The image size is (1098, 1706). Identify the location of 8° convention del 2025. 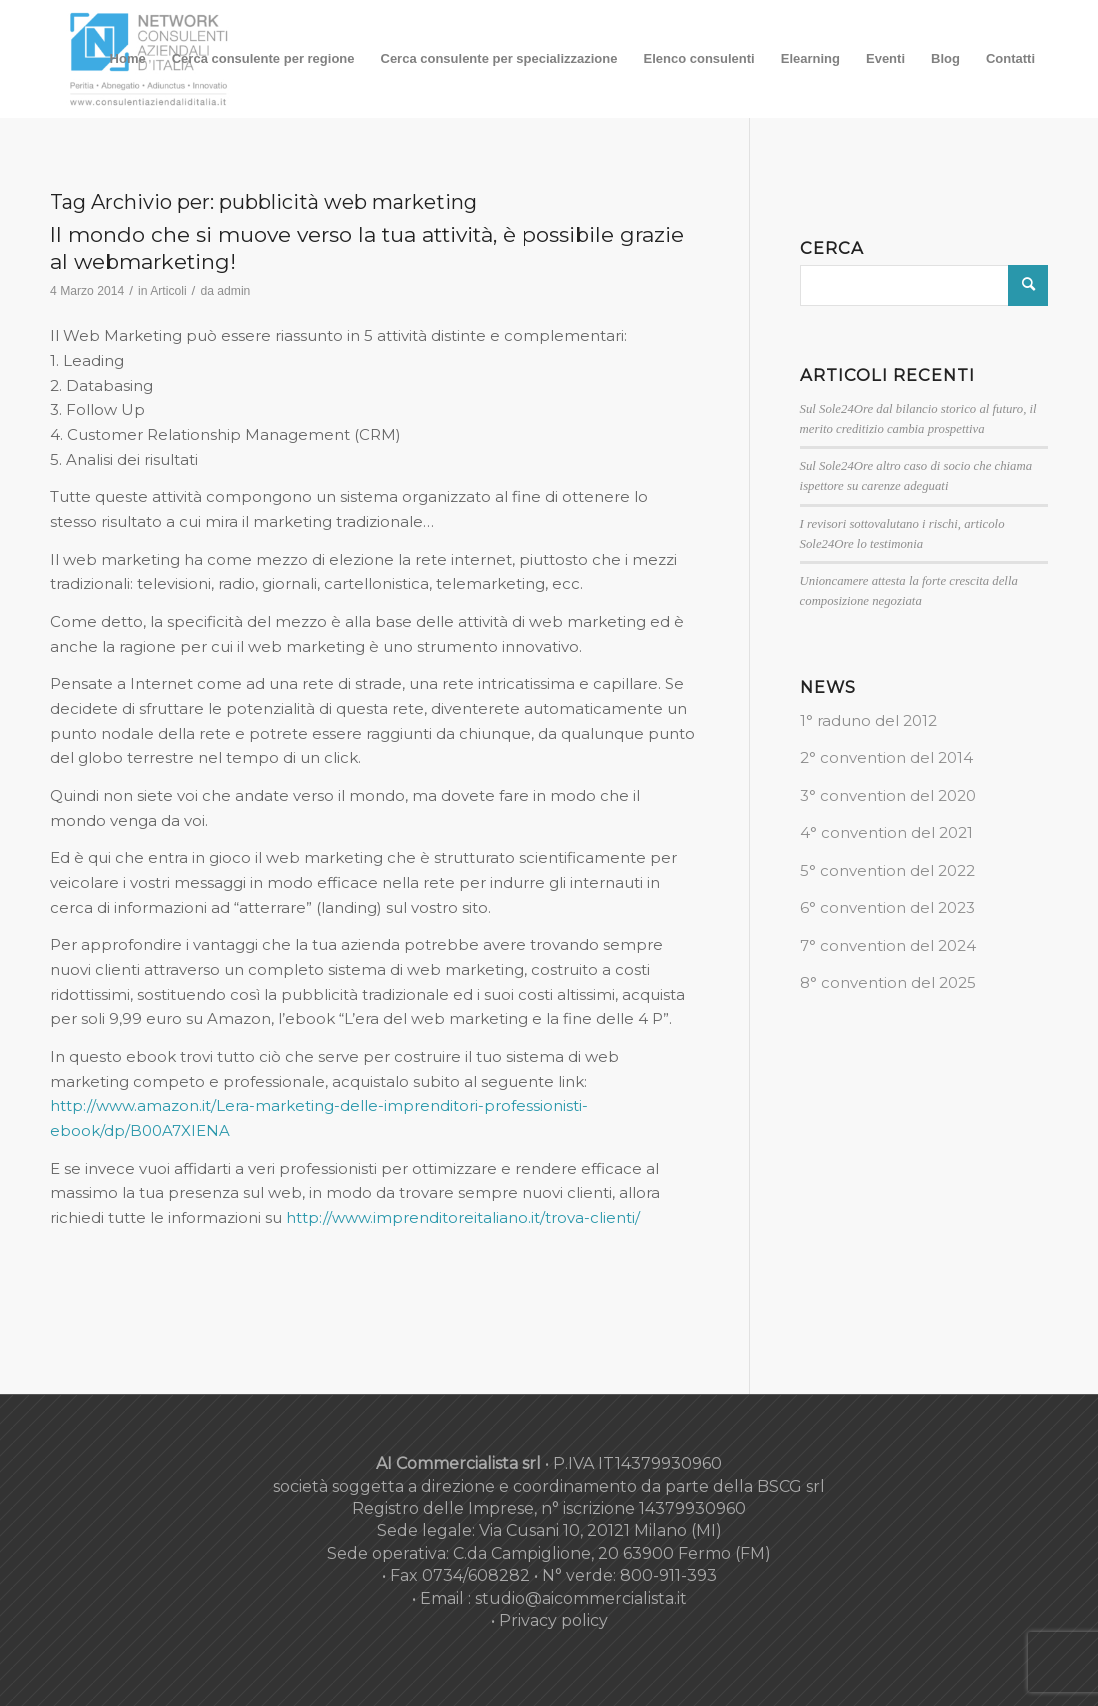
(888, 982).